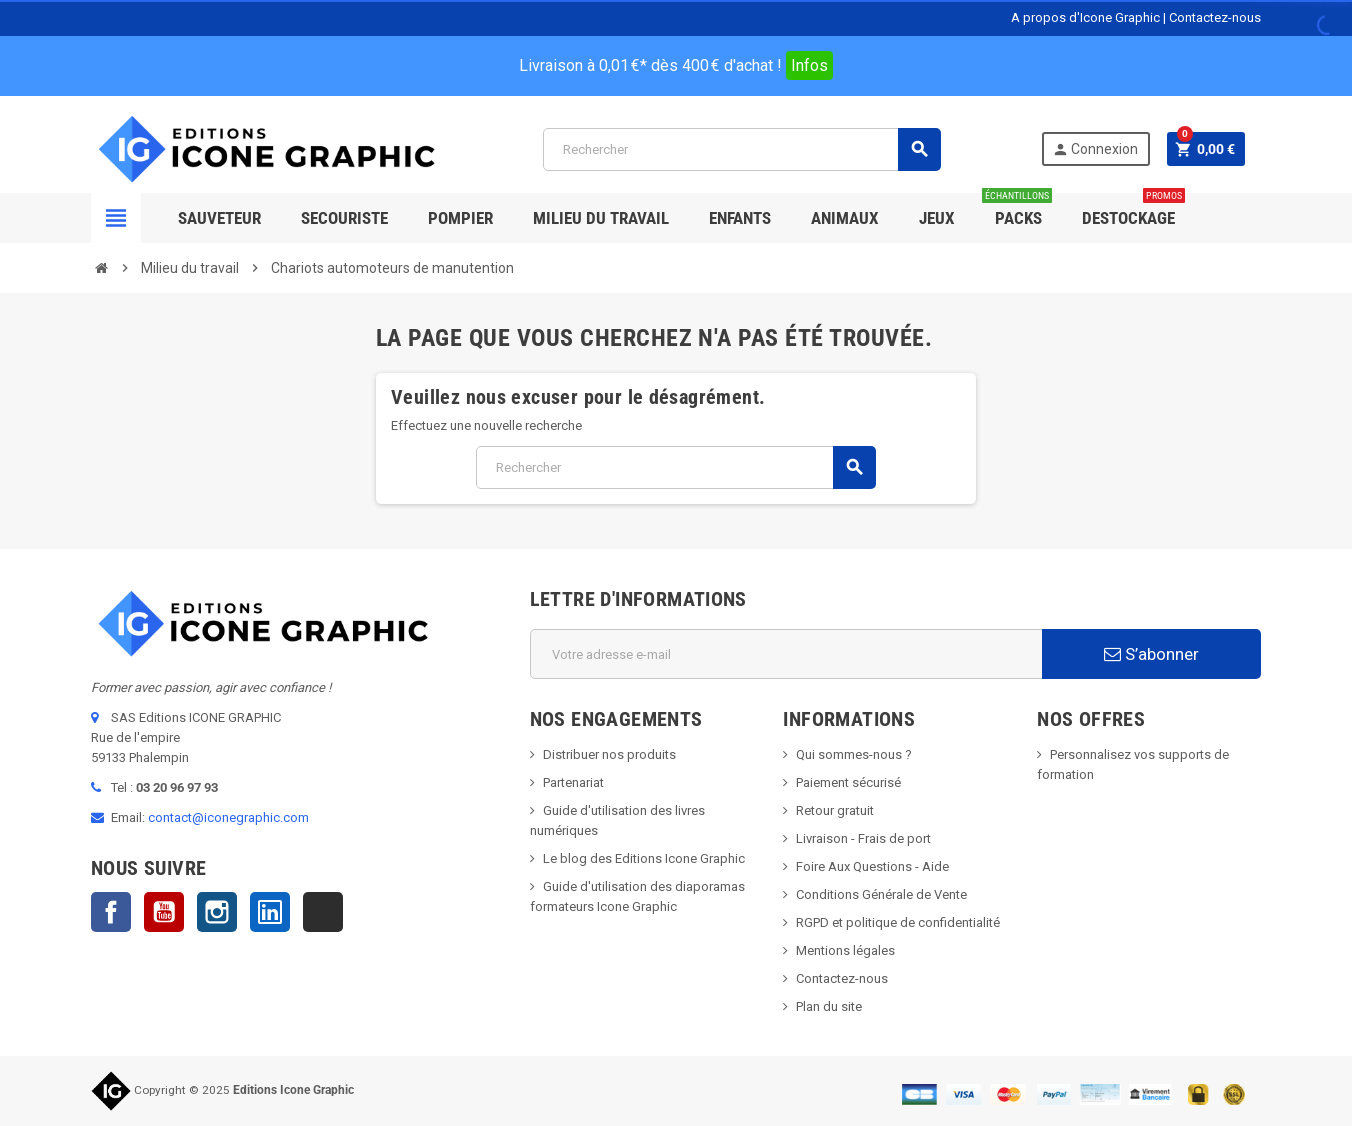 The image size is (1352, 1126). I want to click on Partenariat, so click(573, 782).